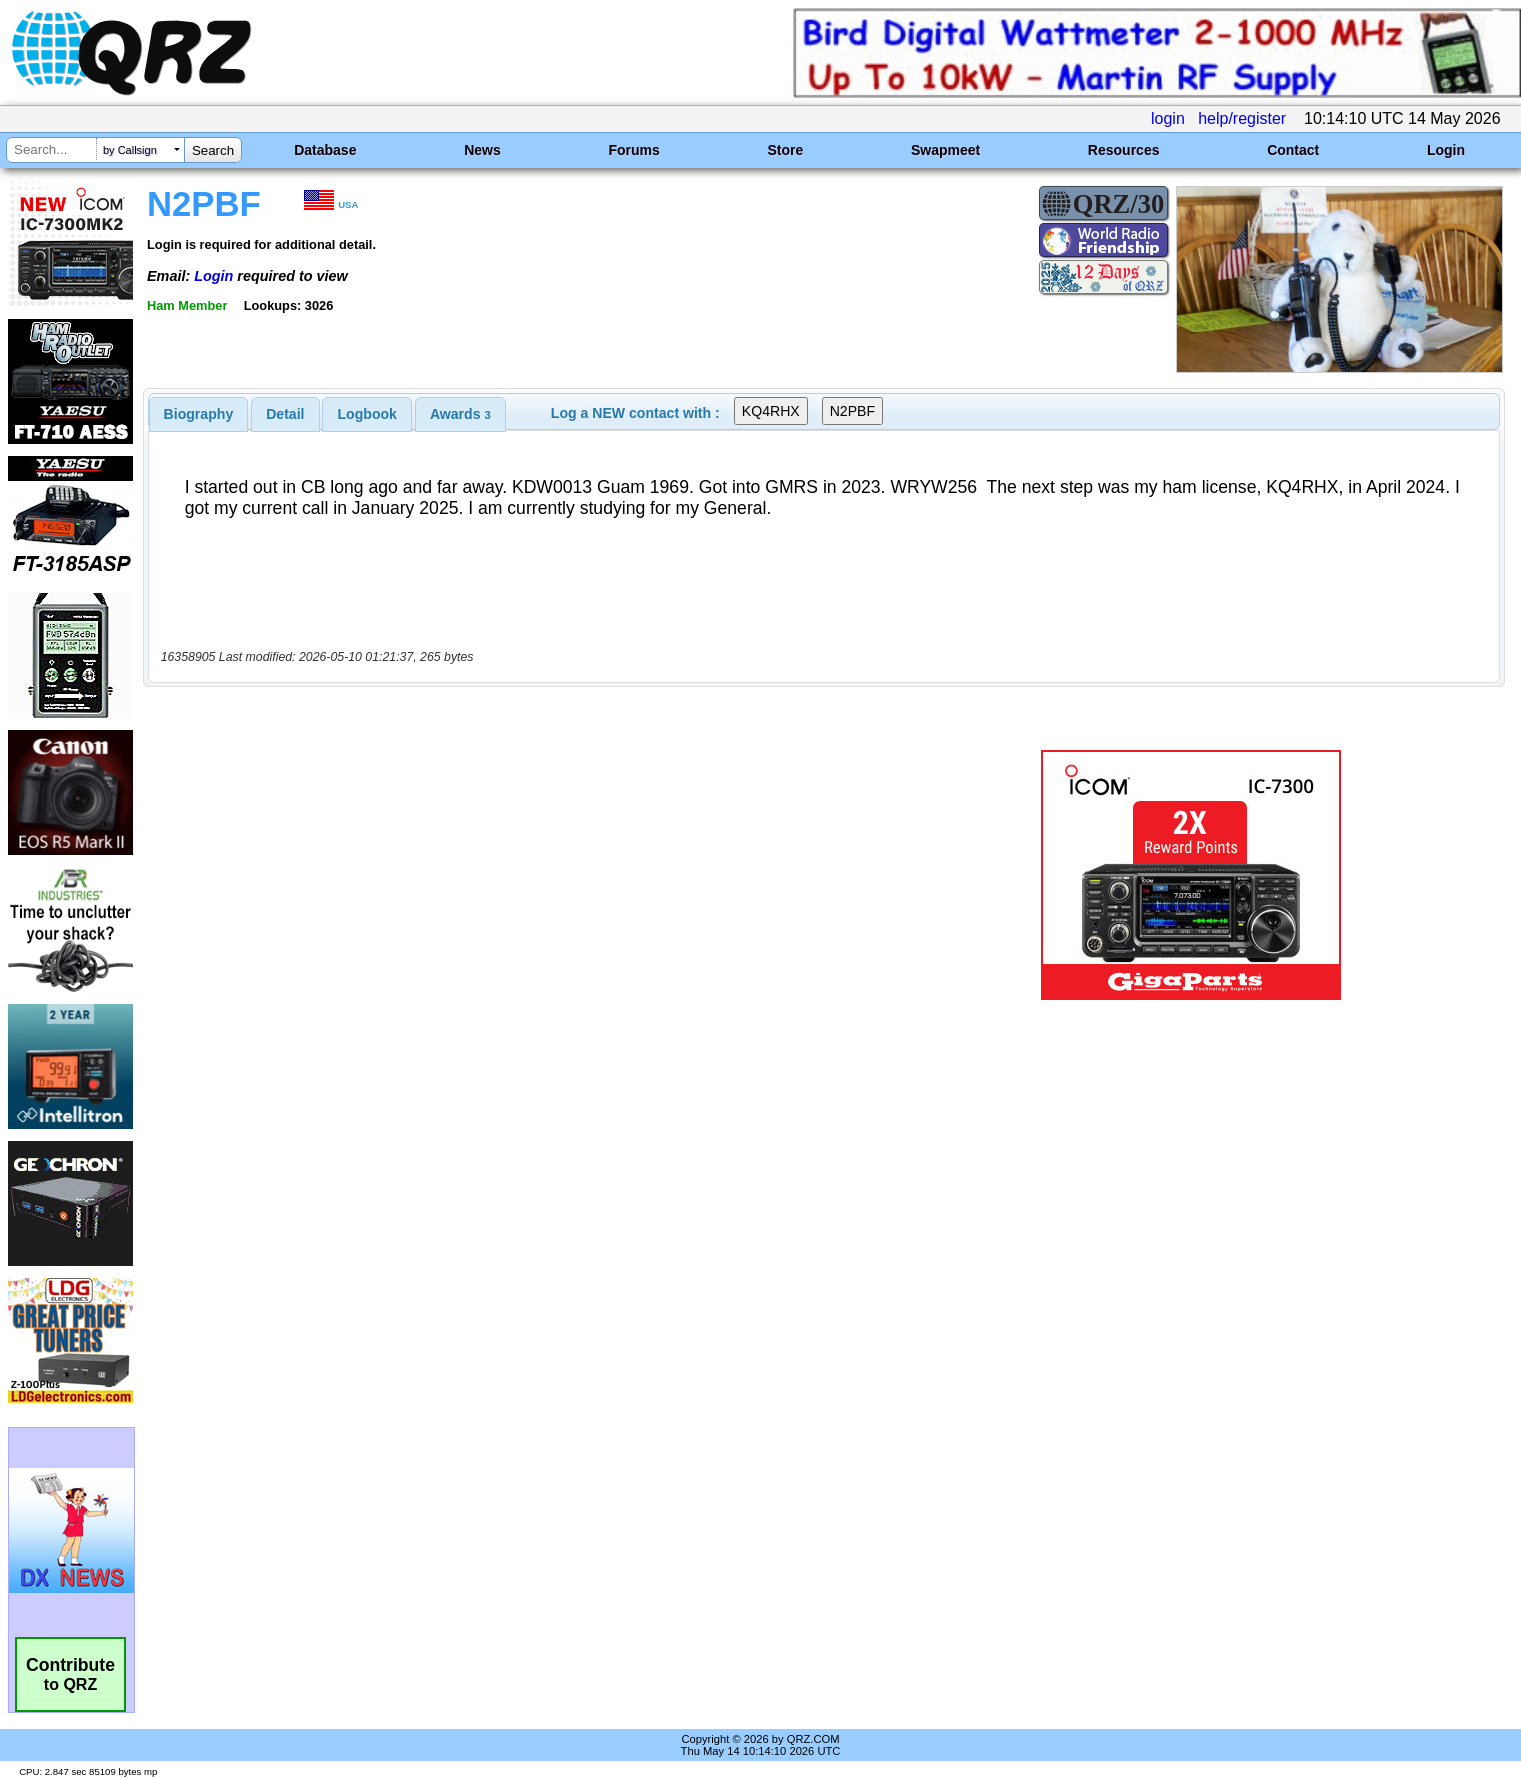 The width and height of the screenshot is (1521, 1779). Describe the element at coordinates (482, 150) in the screenshot. I see `News` at that location.